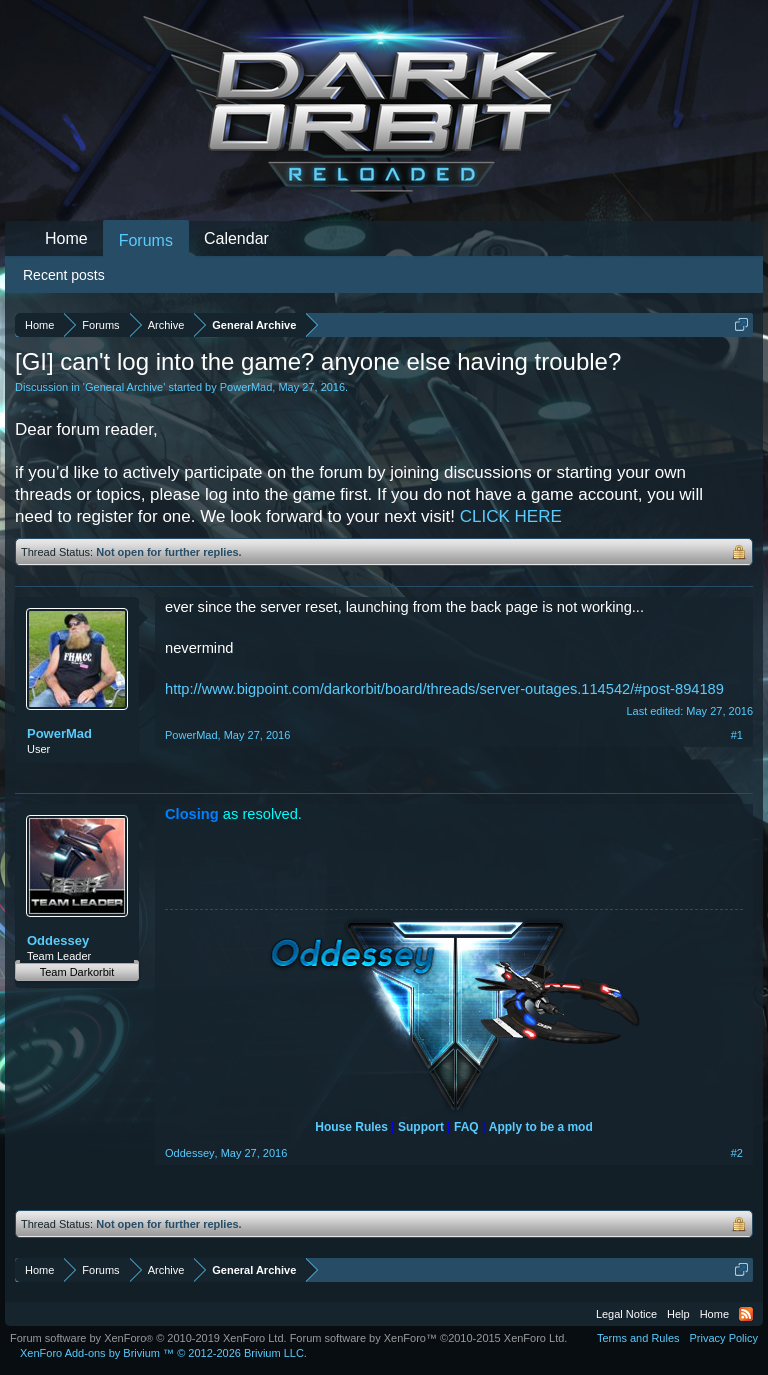 This screenshot has width=768, height=1375. What do you see at coordinates (746, 1314) in the screenshot?
I see `RSS` at bounding box center [746, 1314].